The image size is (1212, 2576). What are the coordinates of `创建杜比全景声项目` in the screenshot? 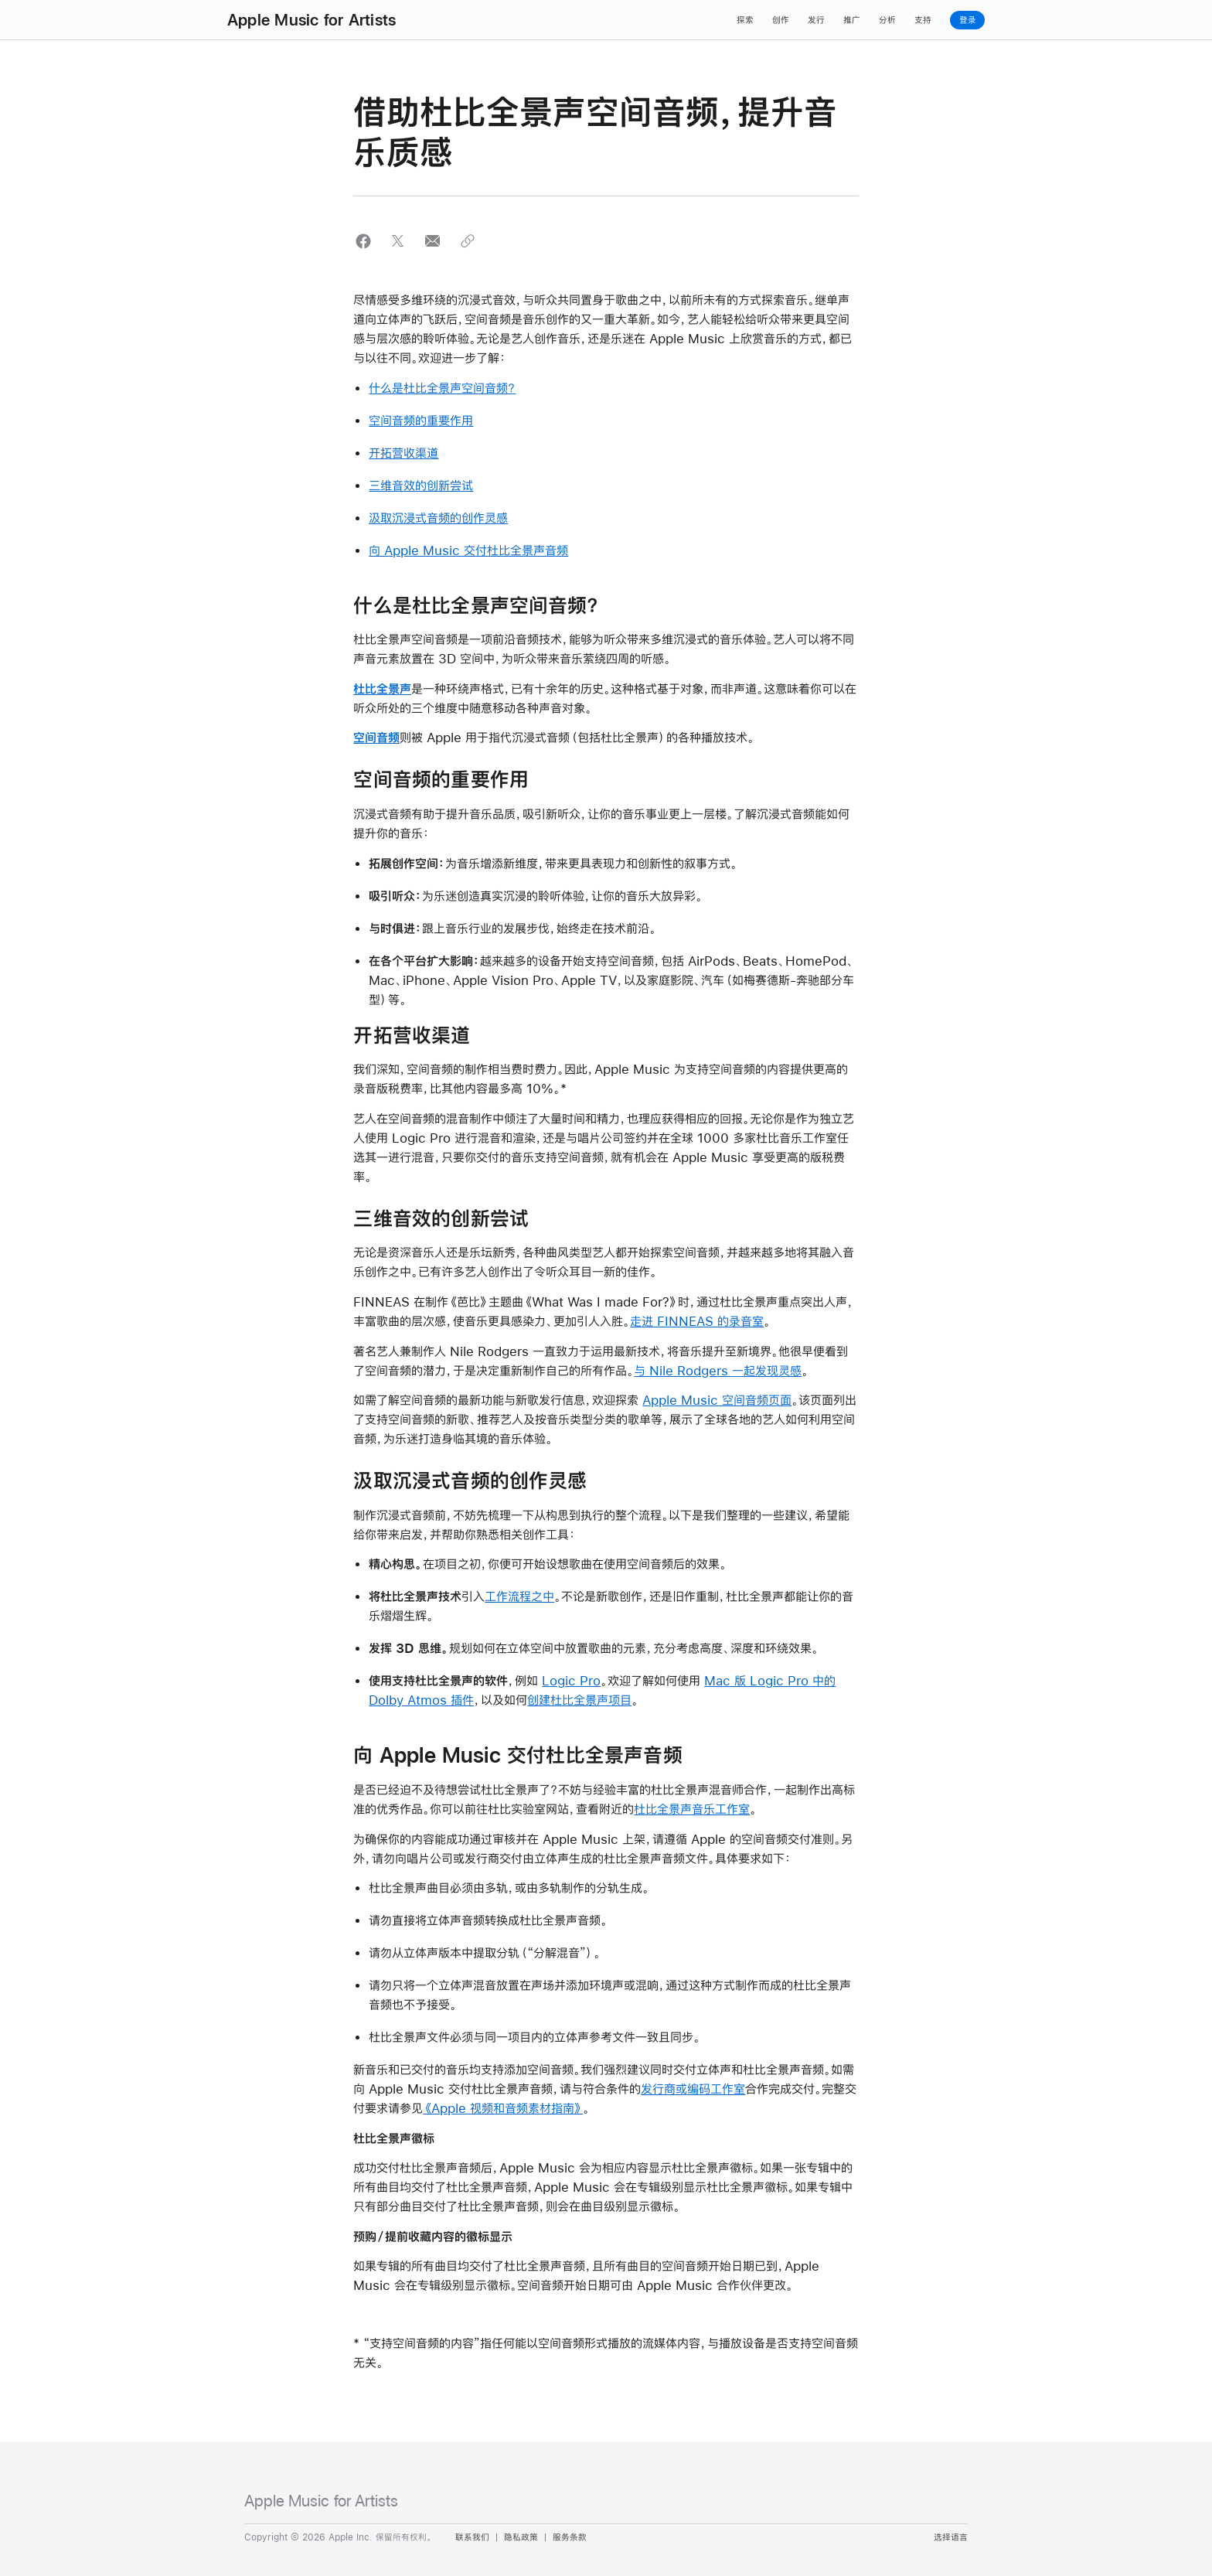 It's located at (579, 1699).